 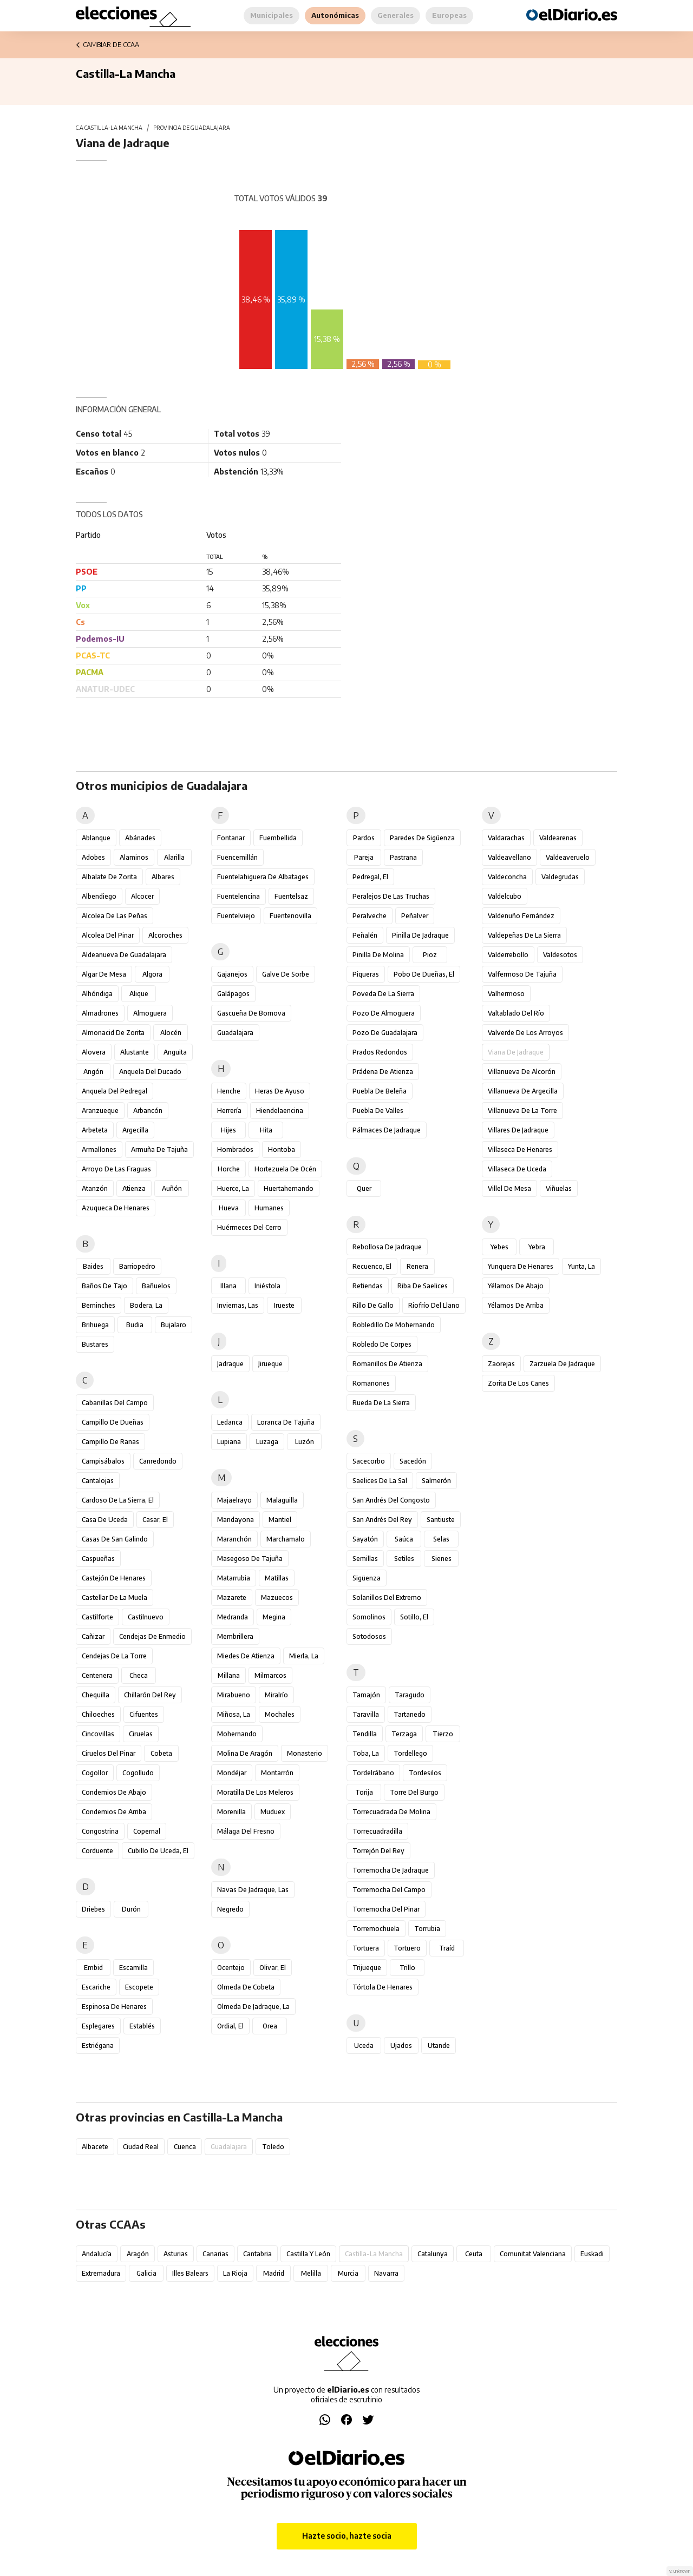 What do you see at coordinates (381, 1344) in the screenshot?
I see `Robledo de Corpes` at bounding box center [381, 1344].